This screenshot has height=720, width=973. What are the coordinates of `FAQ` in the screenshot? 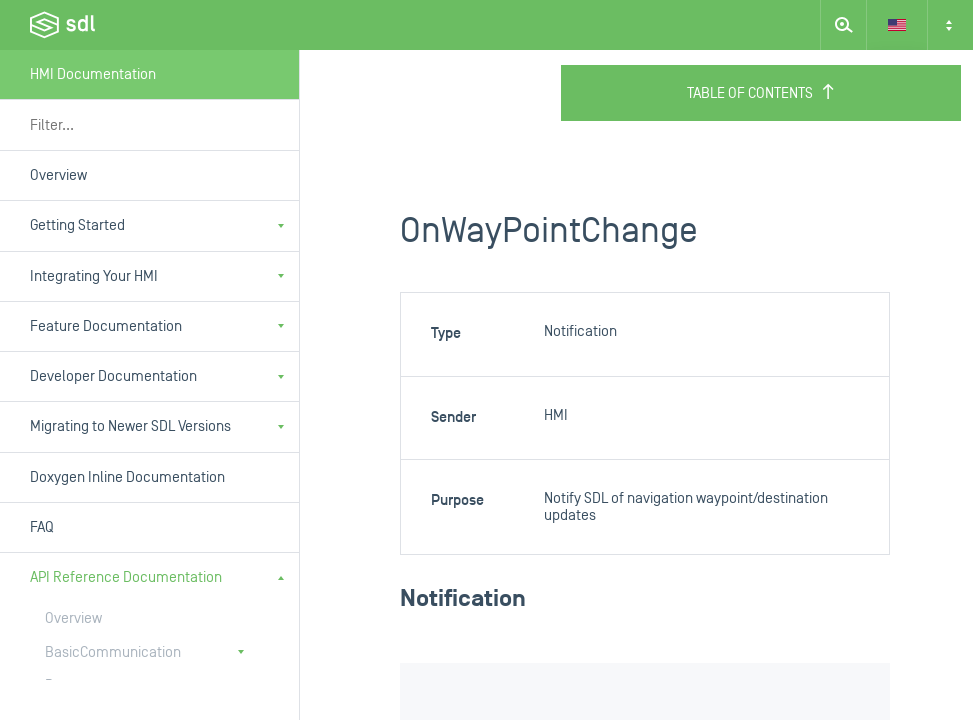 It's located at (42, 527).